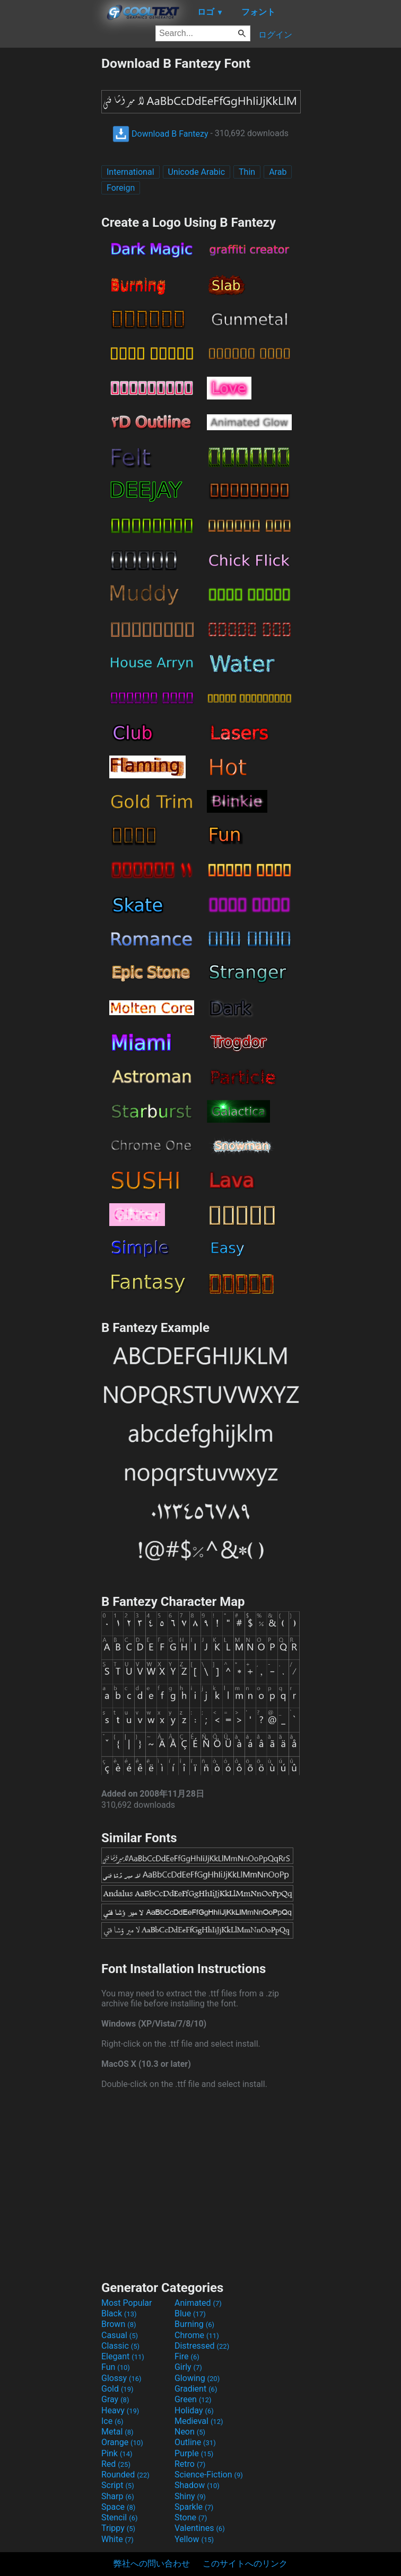  What do you see at coordinates (121, 2378) in the screenshot?
I see `Glossy` at bounding box center [121, 2378].